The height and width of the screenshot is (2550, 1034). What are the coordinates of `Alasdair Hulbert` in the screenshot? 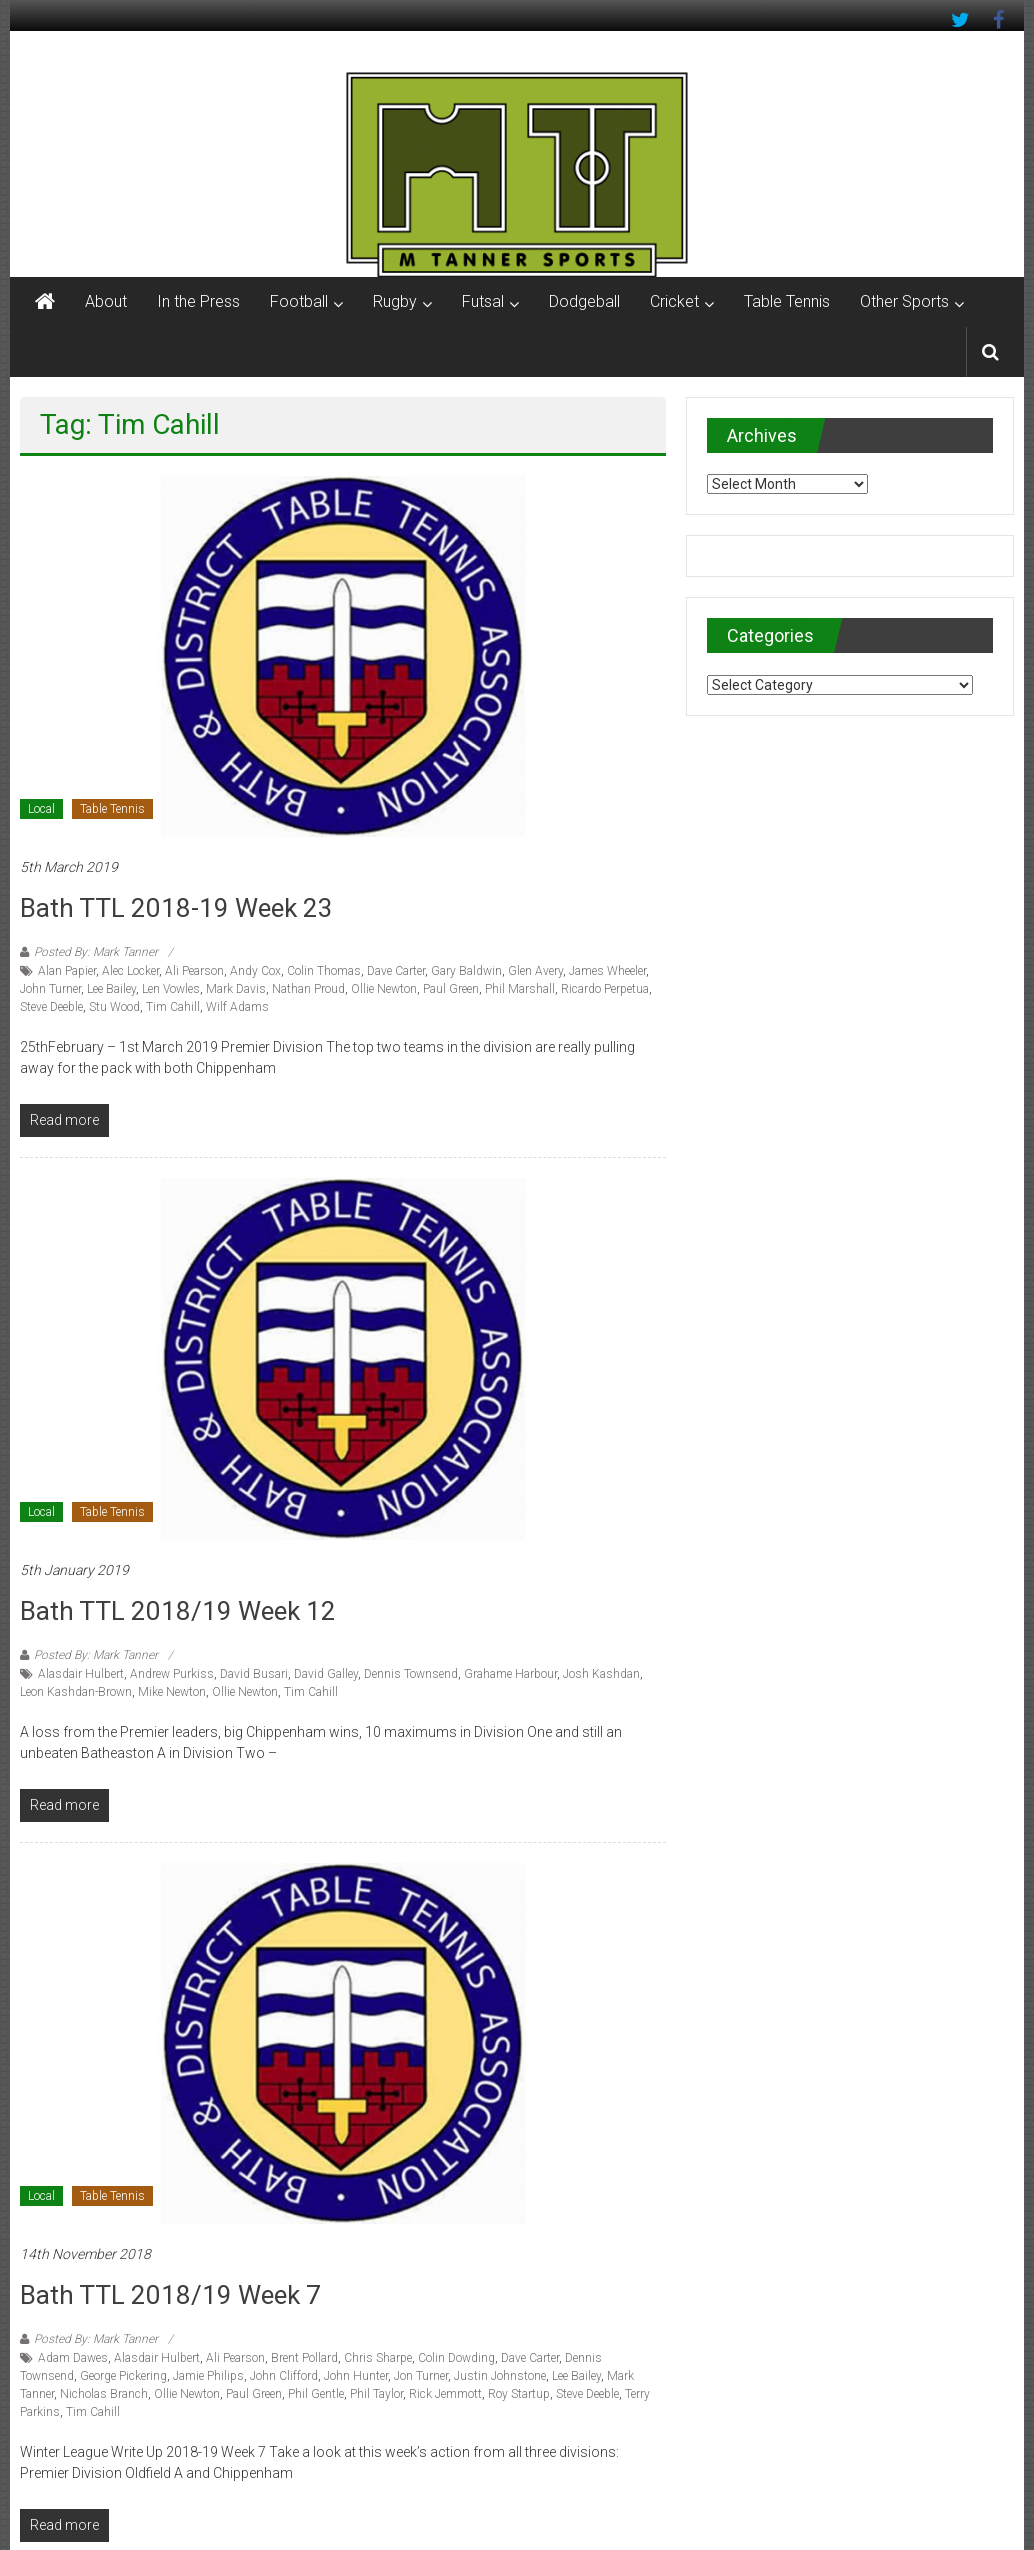 It's located at (81, 1674).